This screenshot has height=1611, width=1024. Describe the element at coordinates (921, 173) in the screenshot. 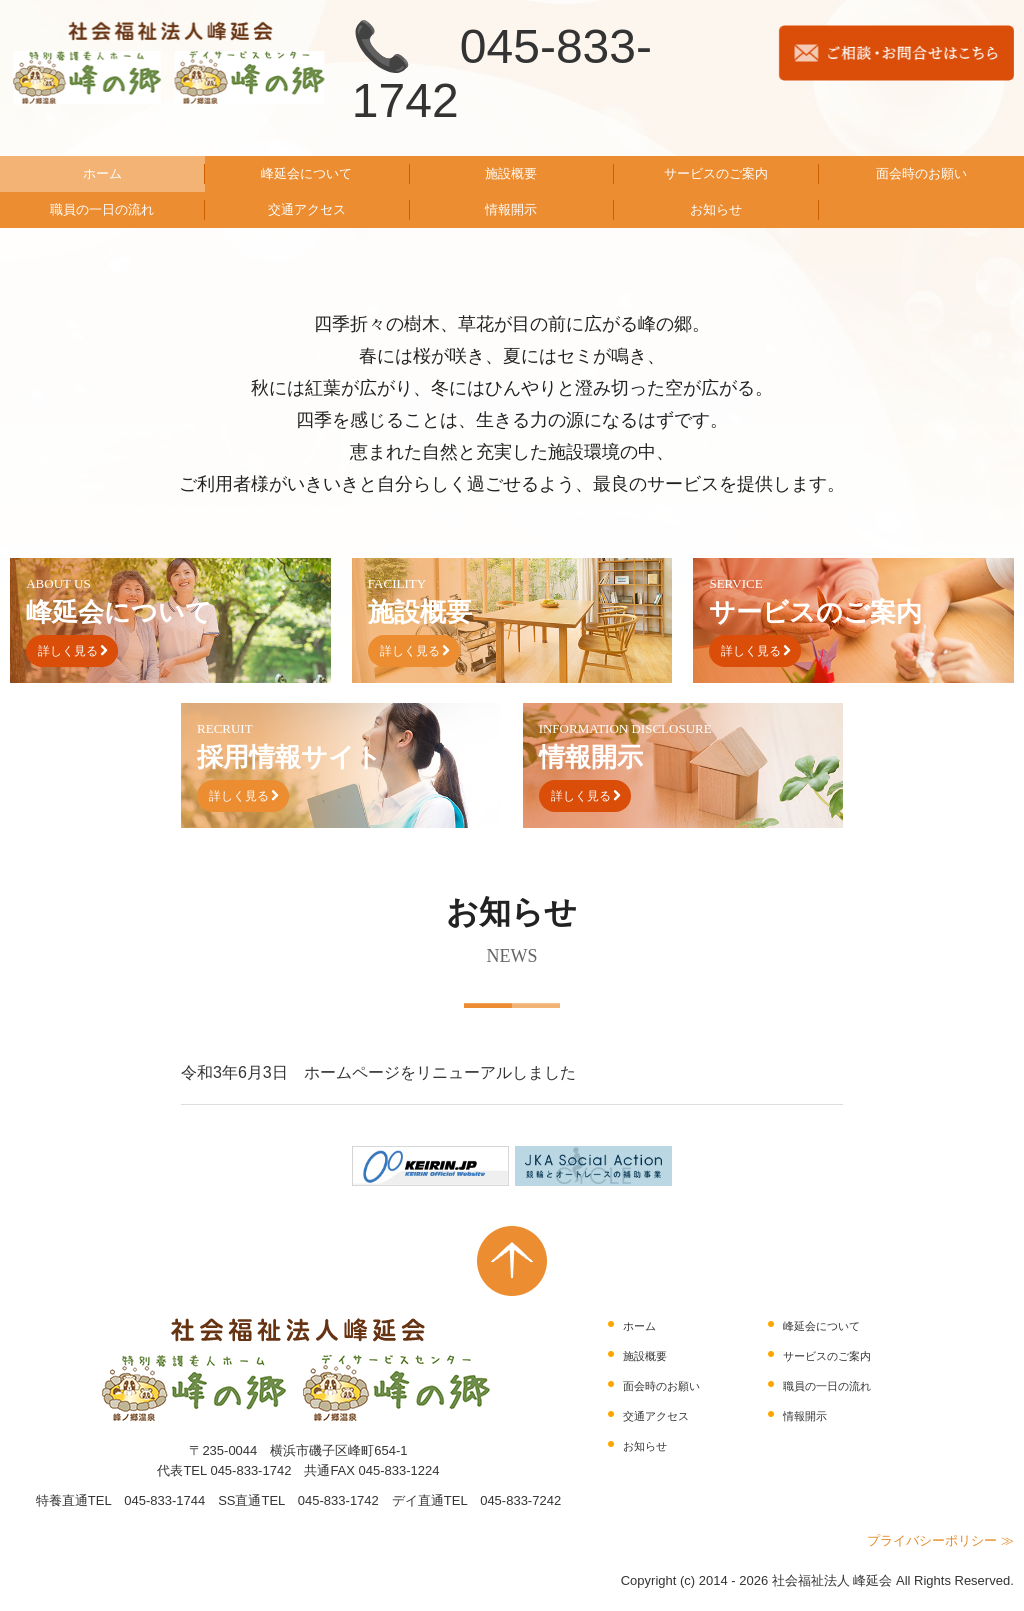

I see `面会時のお願い` at that location.